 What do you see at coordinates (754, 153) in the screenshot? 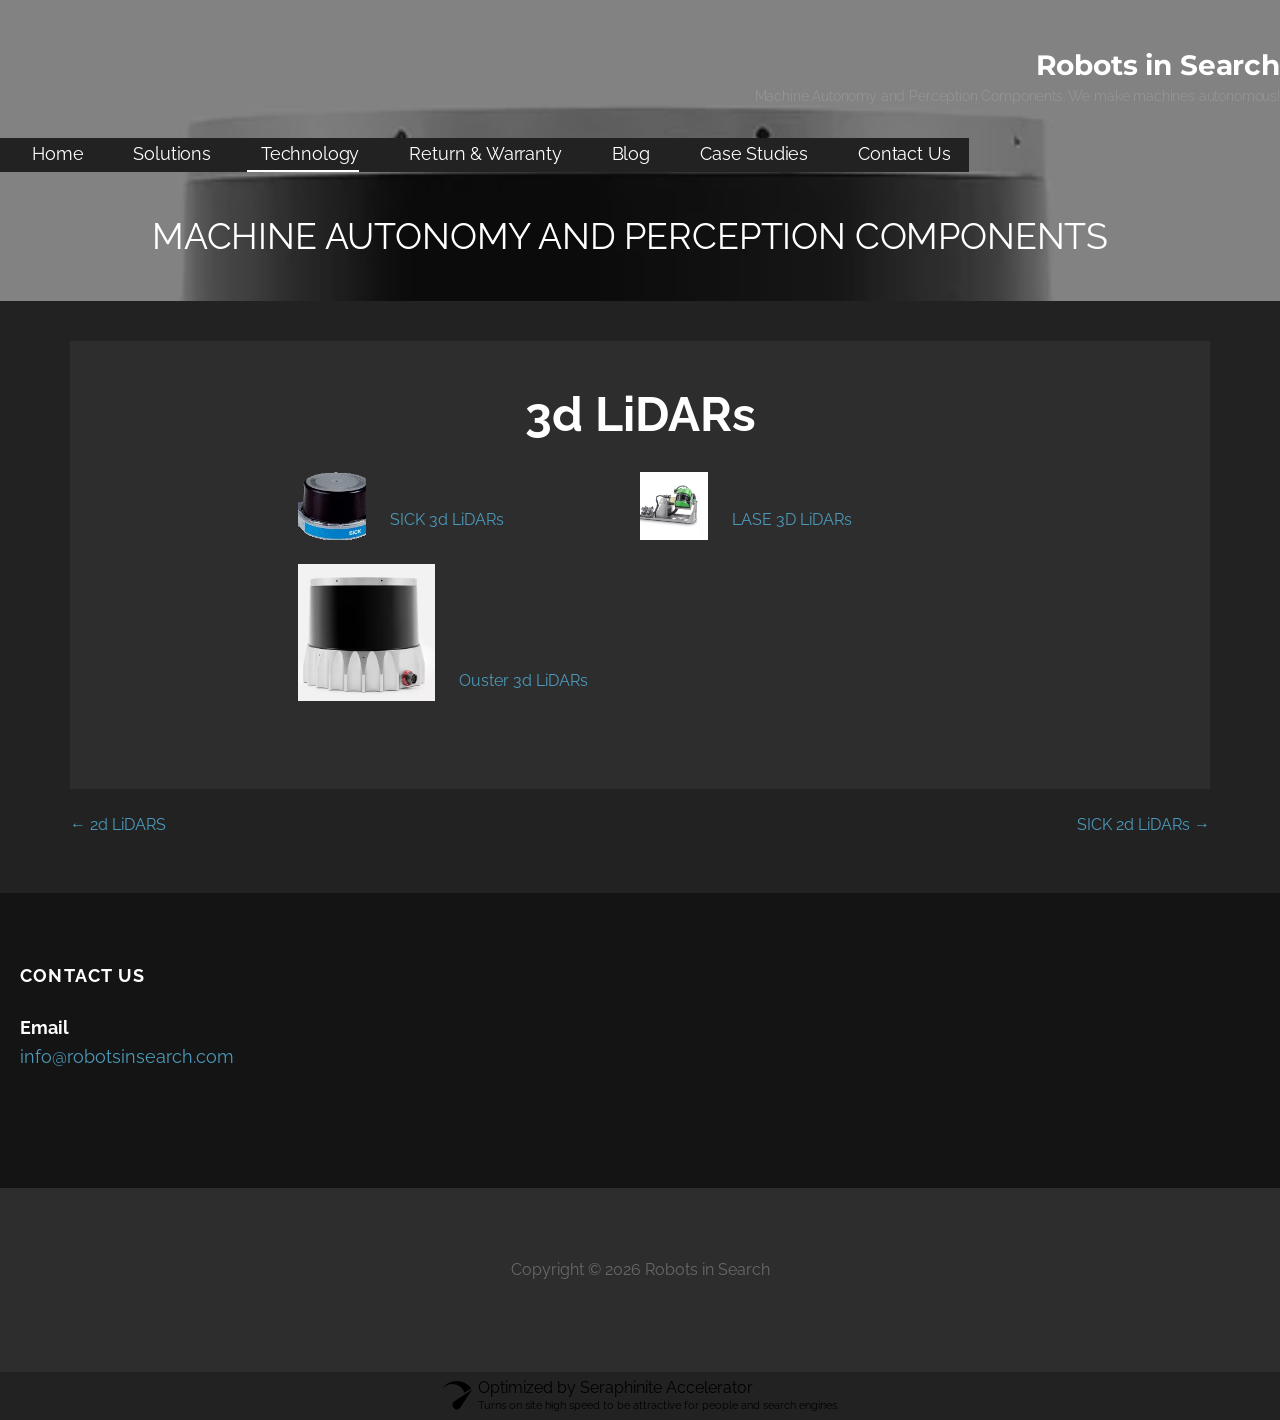
I see `Case Studies` at bounding box center [754, 153].